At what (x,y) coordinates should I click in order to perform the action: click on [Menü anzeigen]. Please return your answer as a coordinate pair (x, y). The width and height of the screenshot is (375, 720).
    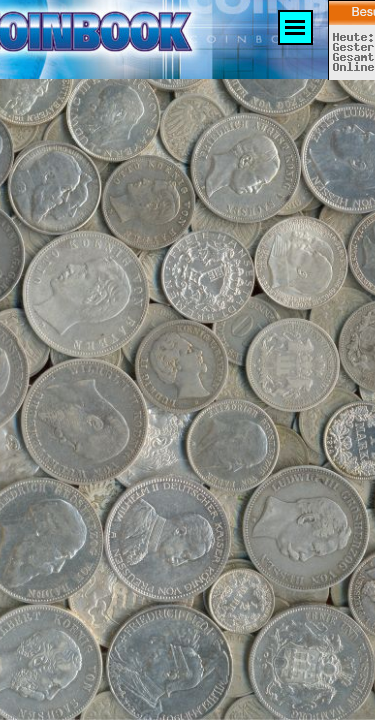
    Looking at the image, I should click on (295, 27).